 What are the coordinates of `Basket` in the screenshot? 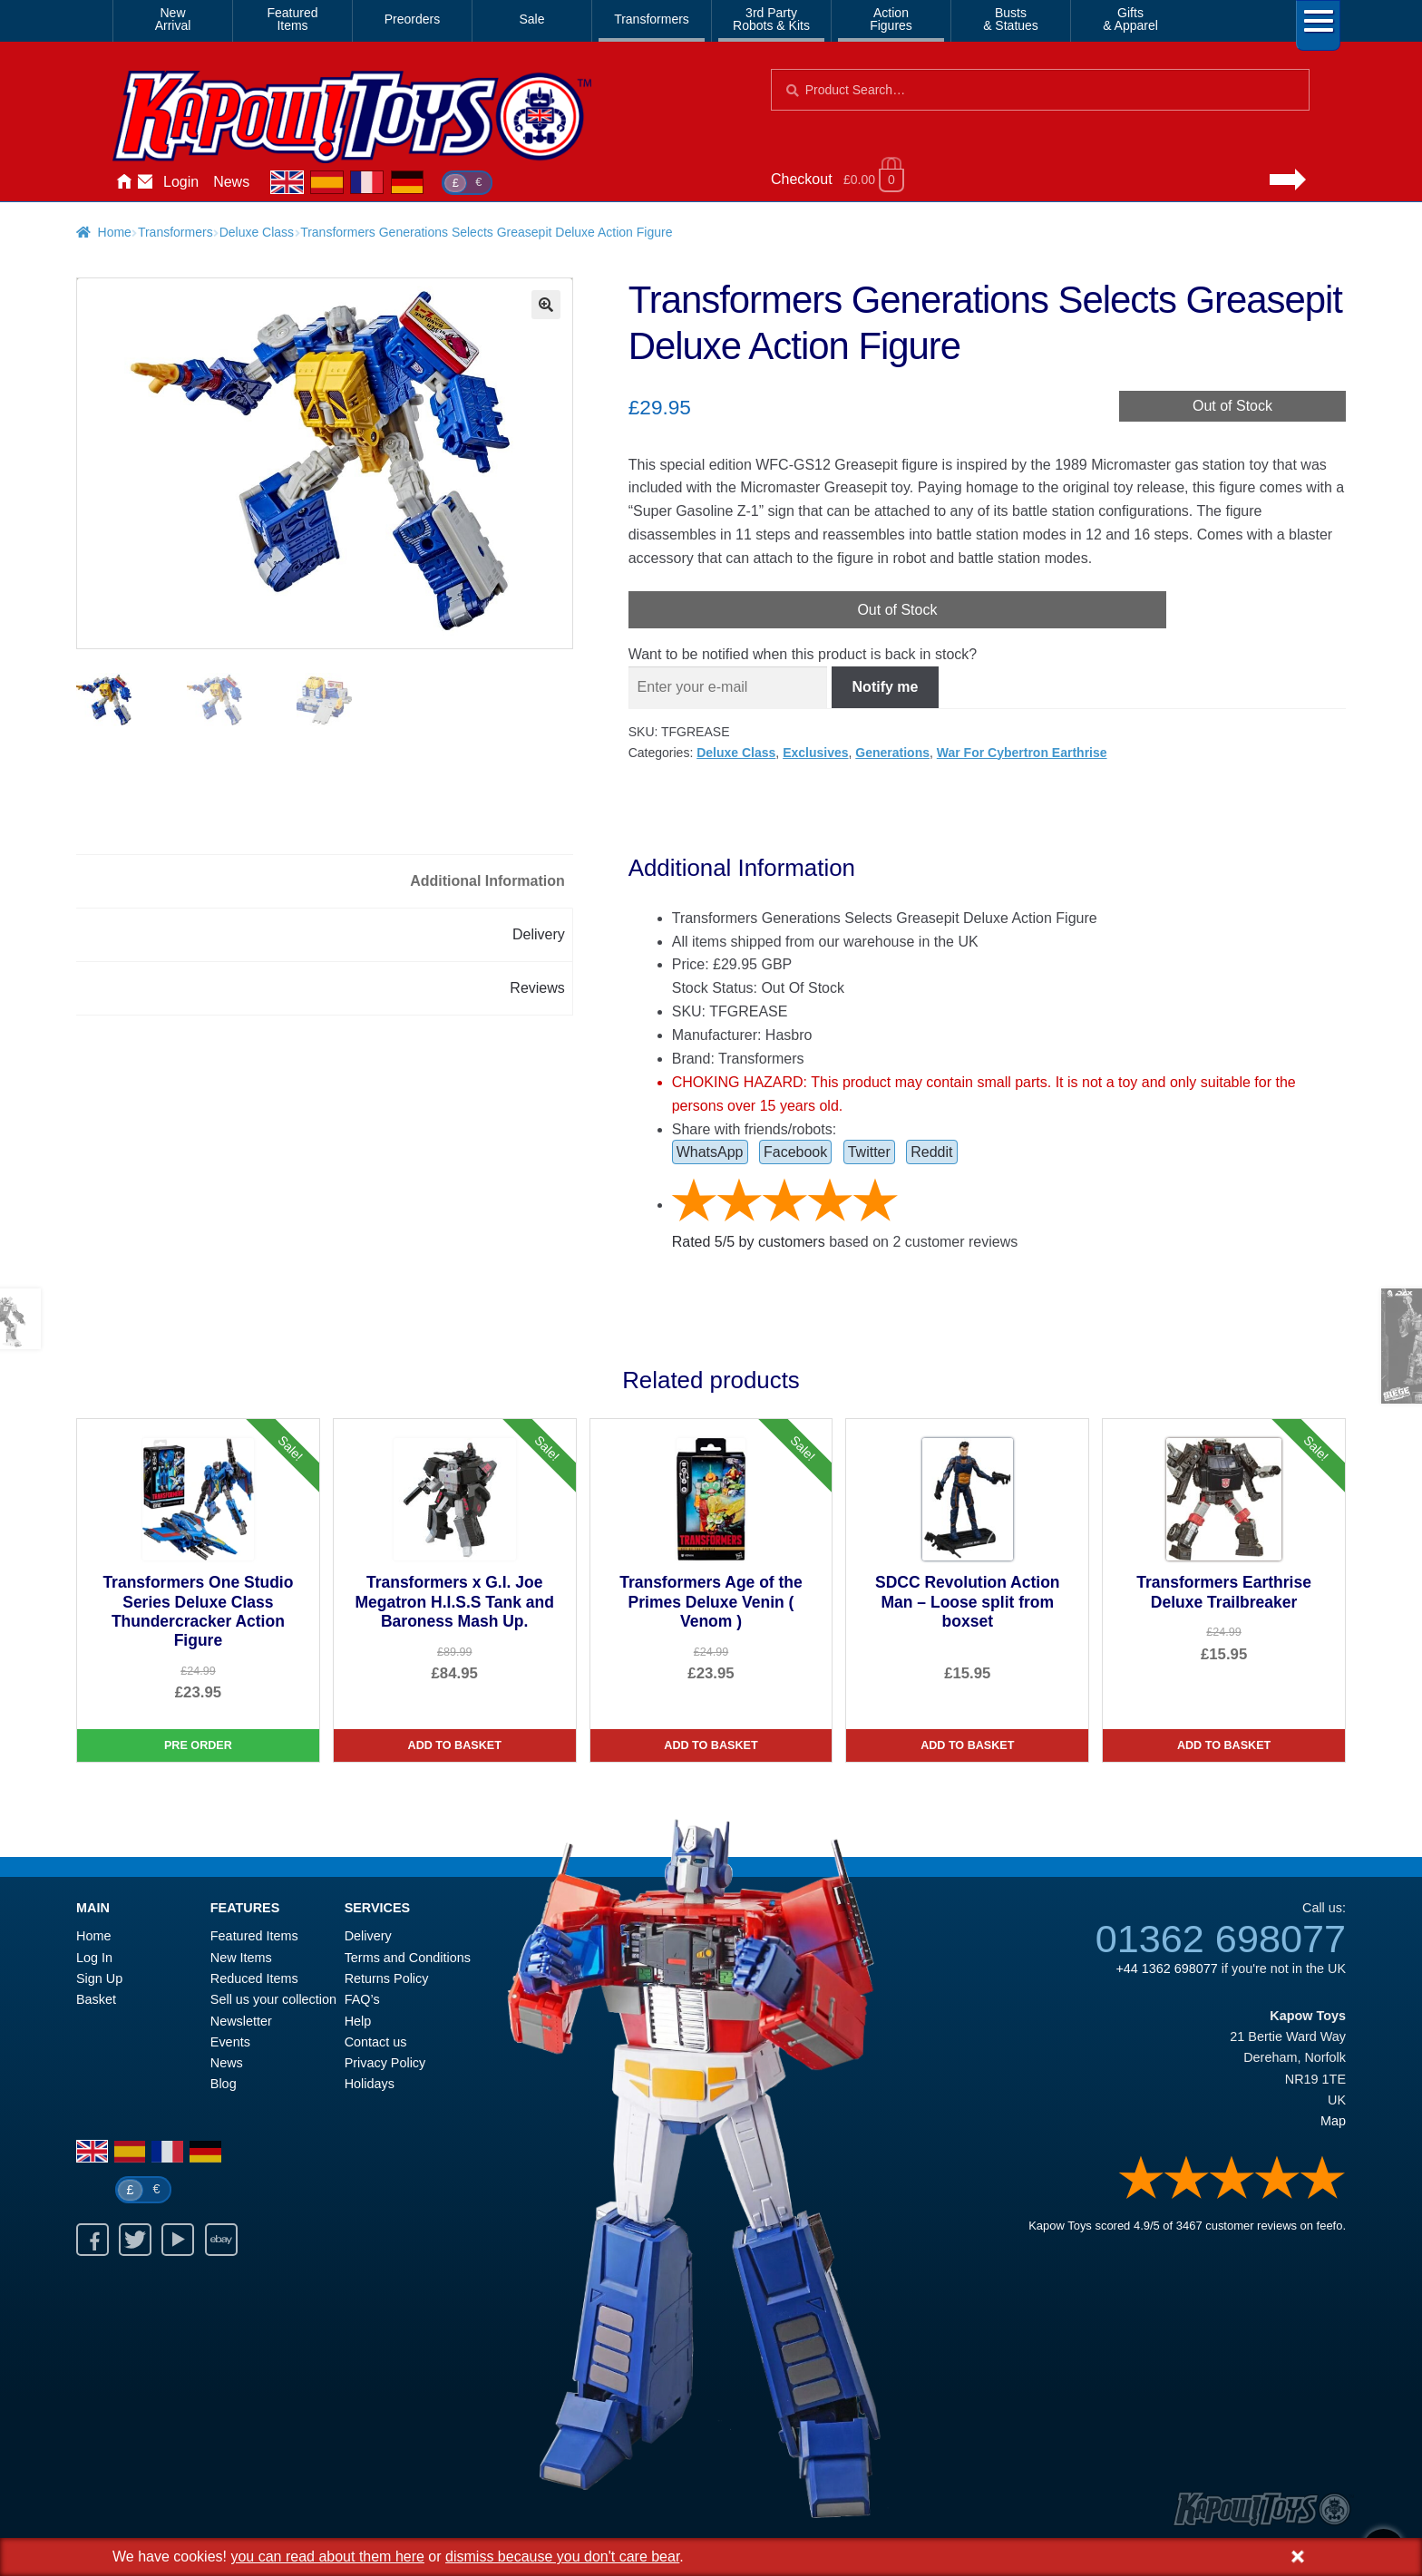 It's located at (96, 1999).